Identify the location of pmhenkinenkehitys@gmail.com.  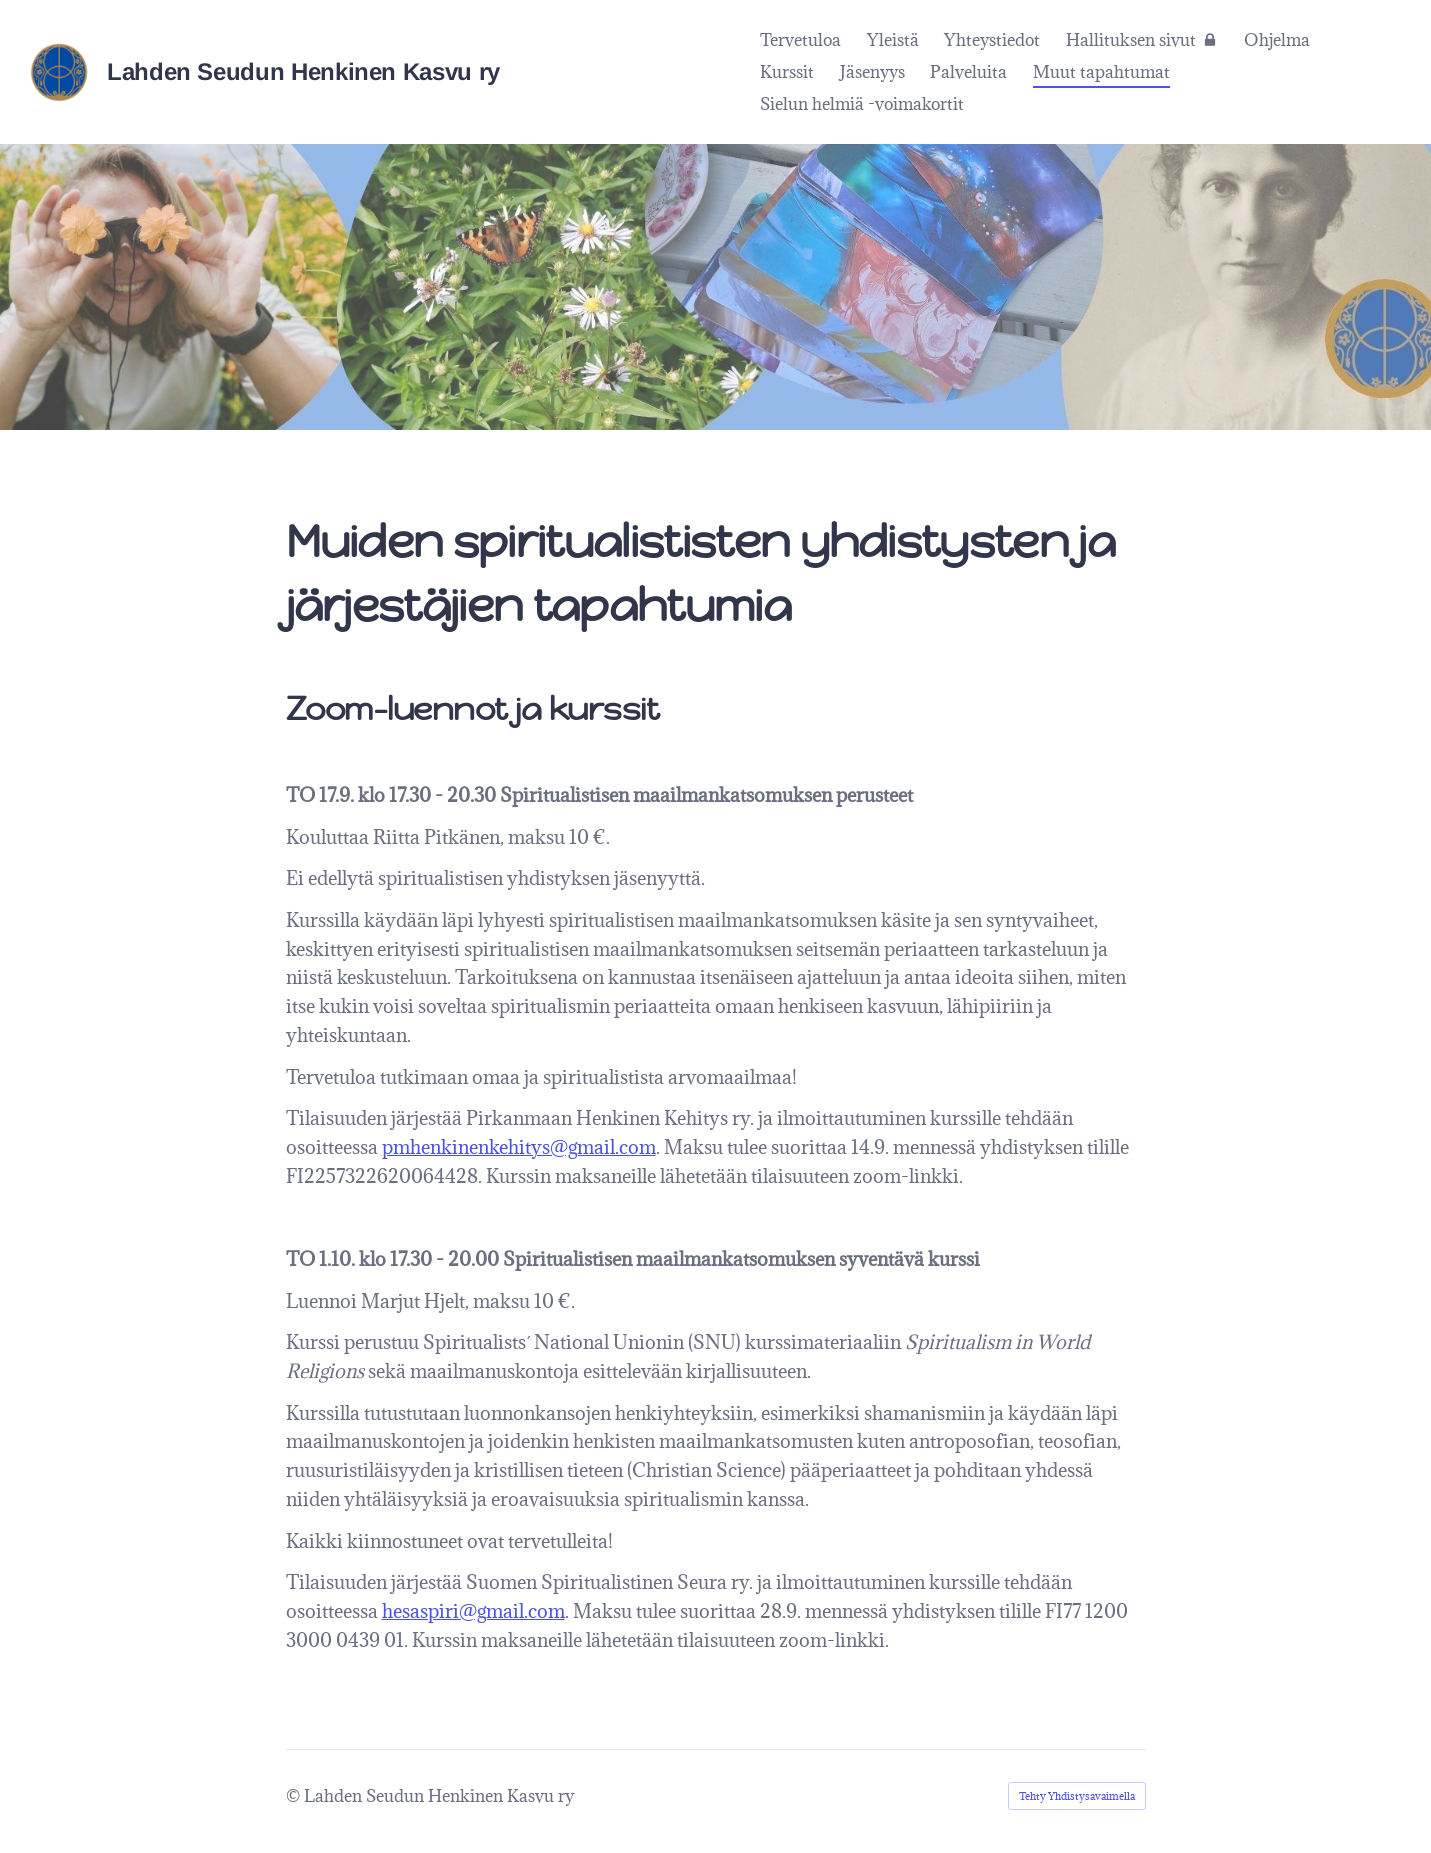
(519, 1147).